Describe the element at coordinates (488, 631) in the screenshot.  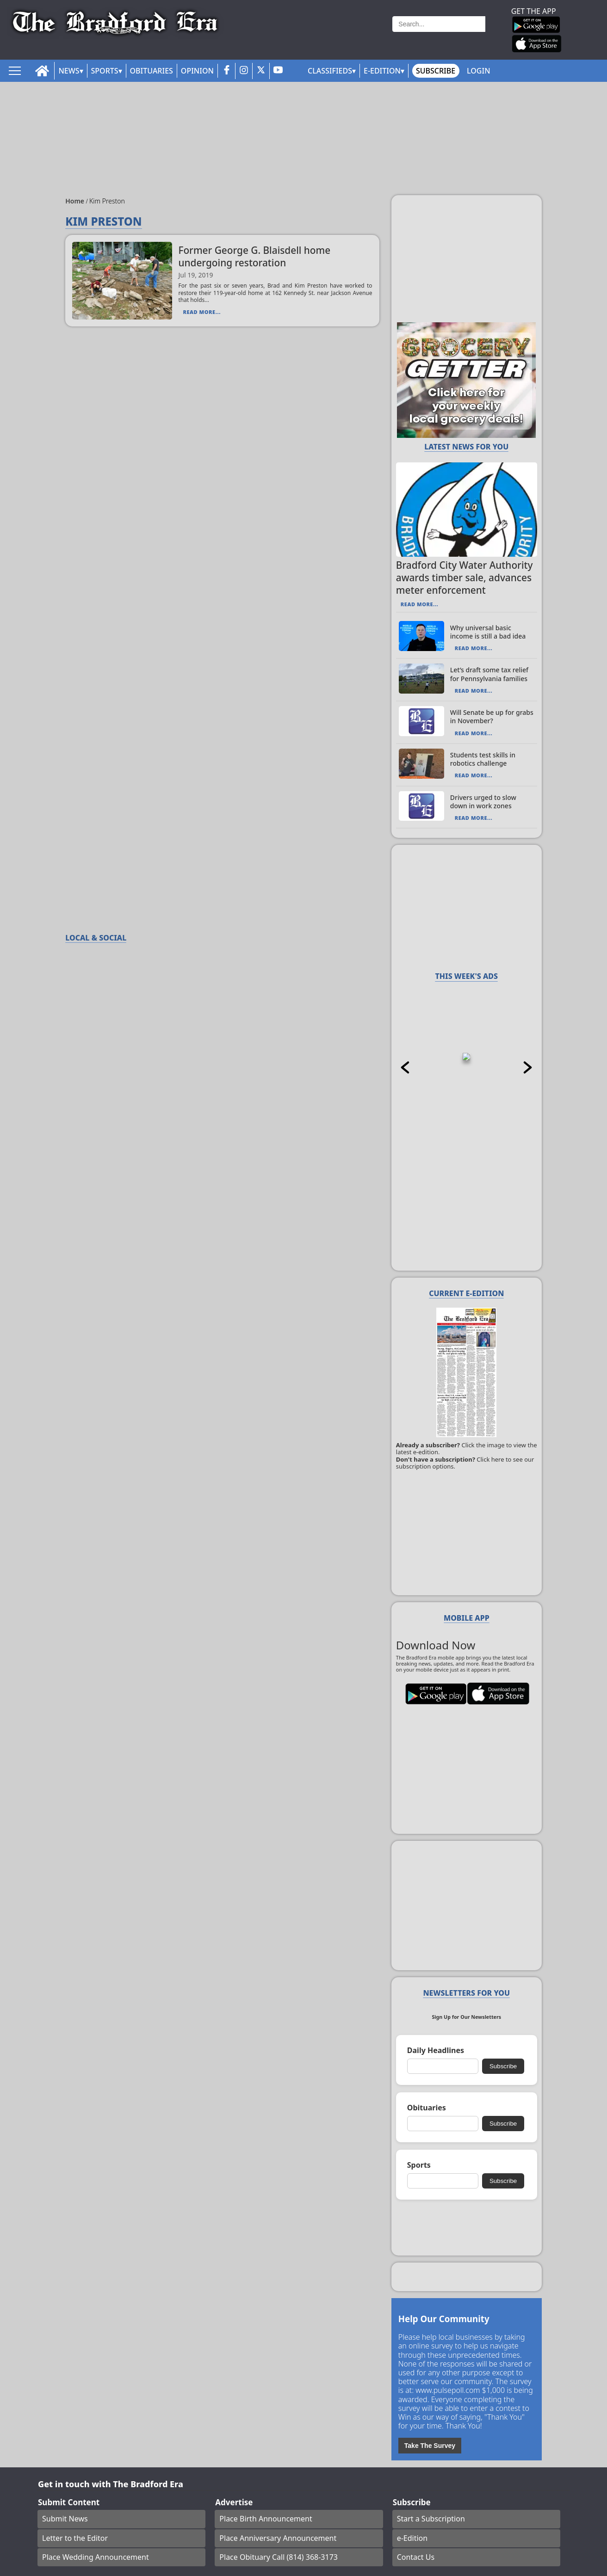
I see `Why universal basic income is still a bad idea` at that location.